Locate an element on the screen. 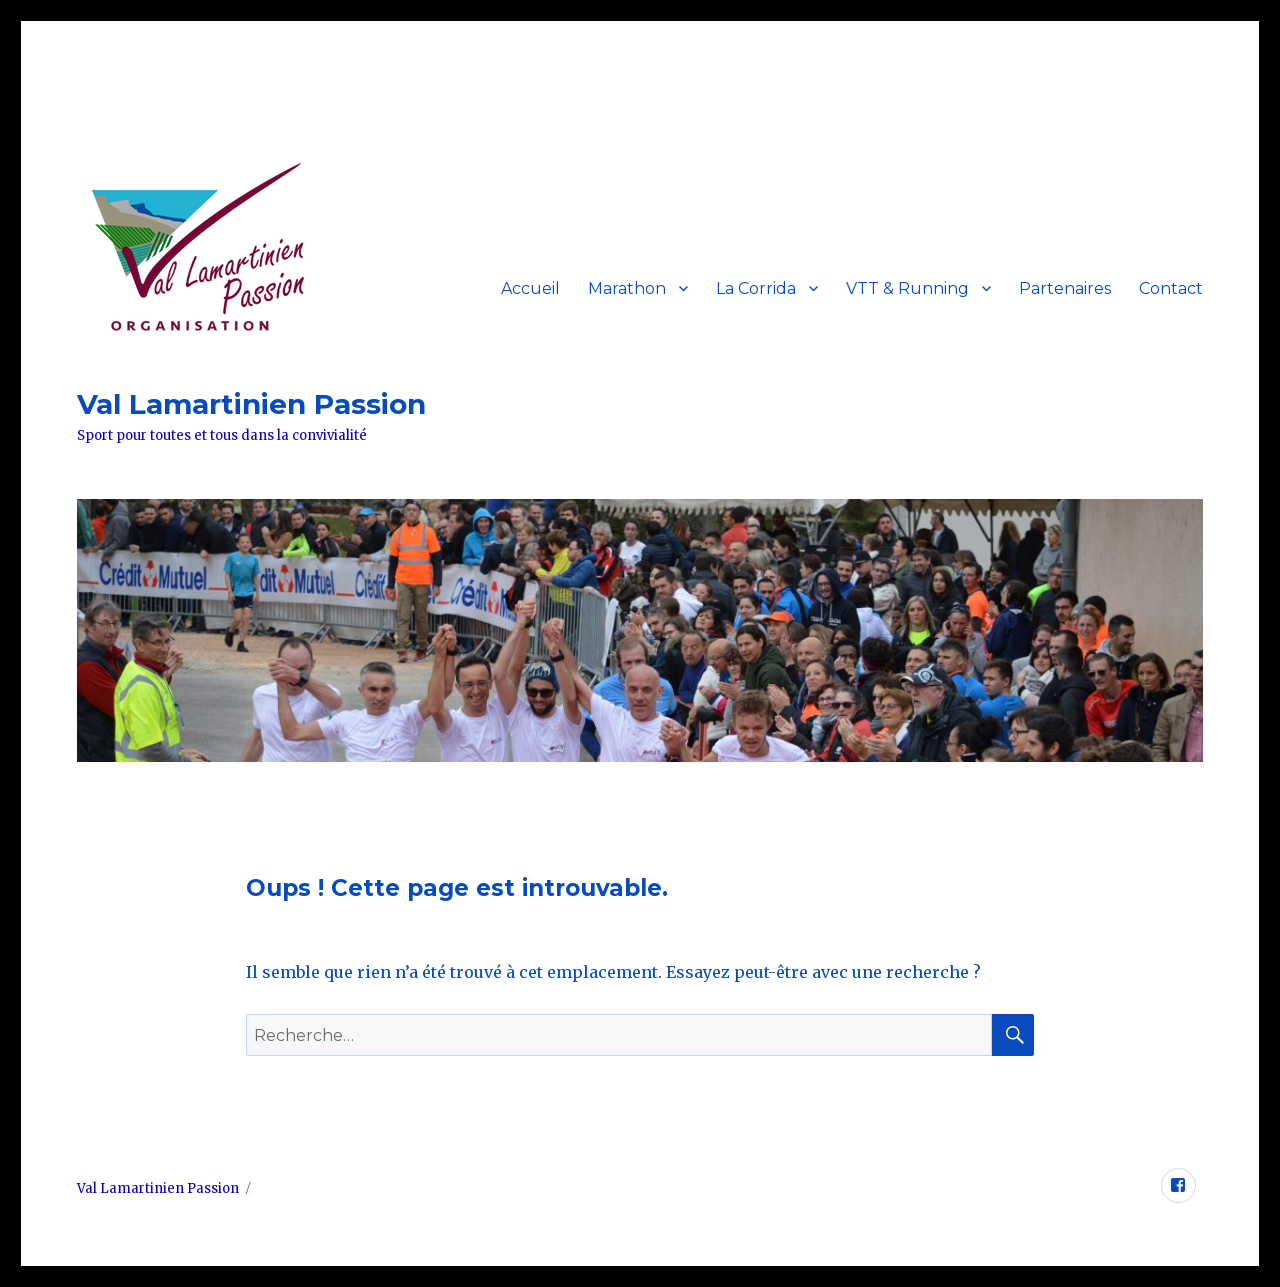 This screenshot has height=1287, width=1280. Contact is located at coordinates (1171, 288).